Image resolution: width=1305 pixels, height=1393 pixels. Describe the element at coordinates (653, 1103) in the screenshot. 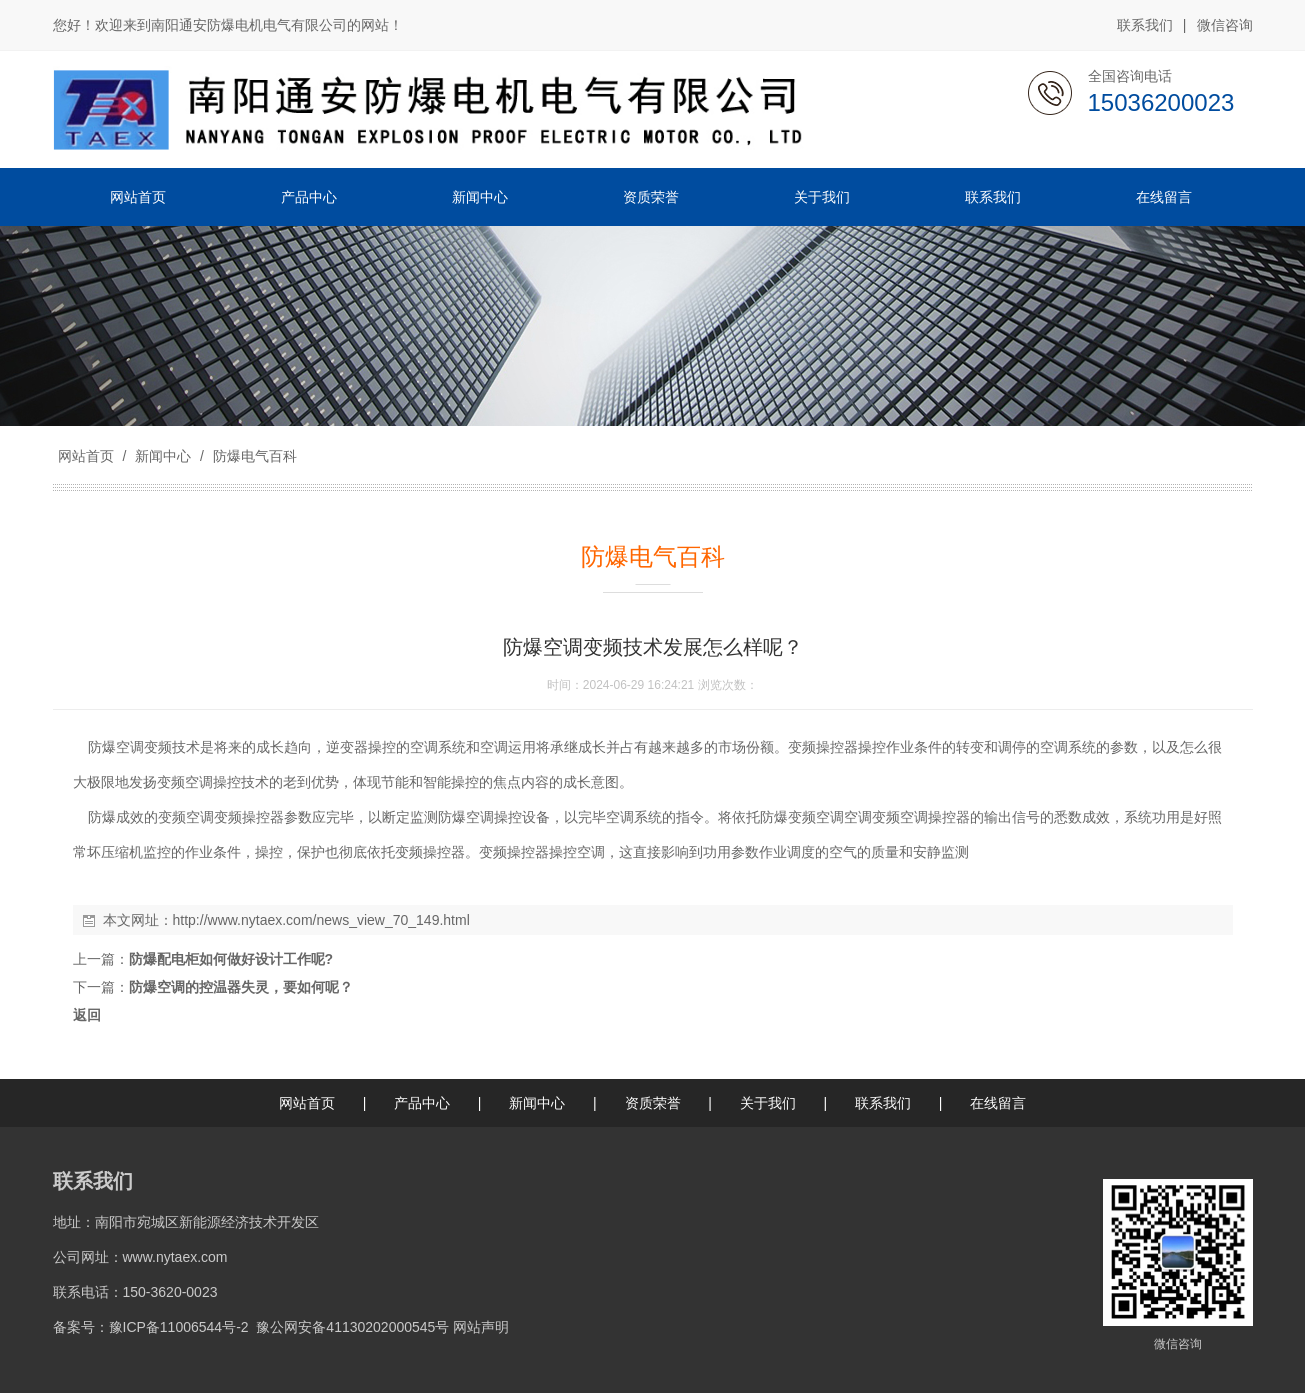

I see `资质荣誉` at that location.